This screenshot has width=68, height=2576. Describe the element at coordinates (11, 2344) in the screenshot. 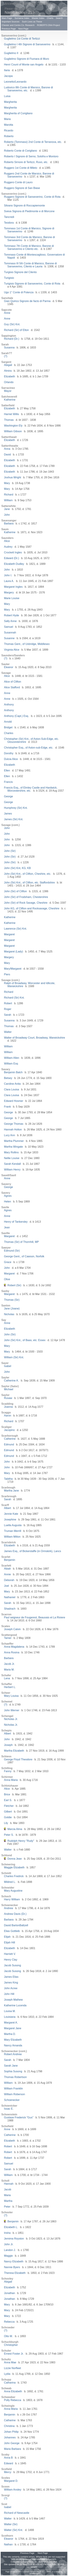

I see `Christopher` at that location.